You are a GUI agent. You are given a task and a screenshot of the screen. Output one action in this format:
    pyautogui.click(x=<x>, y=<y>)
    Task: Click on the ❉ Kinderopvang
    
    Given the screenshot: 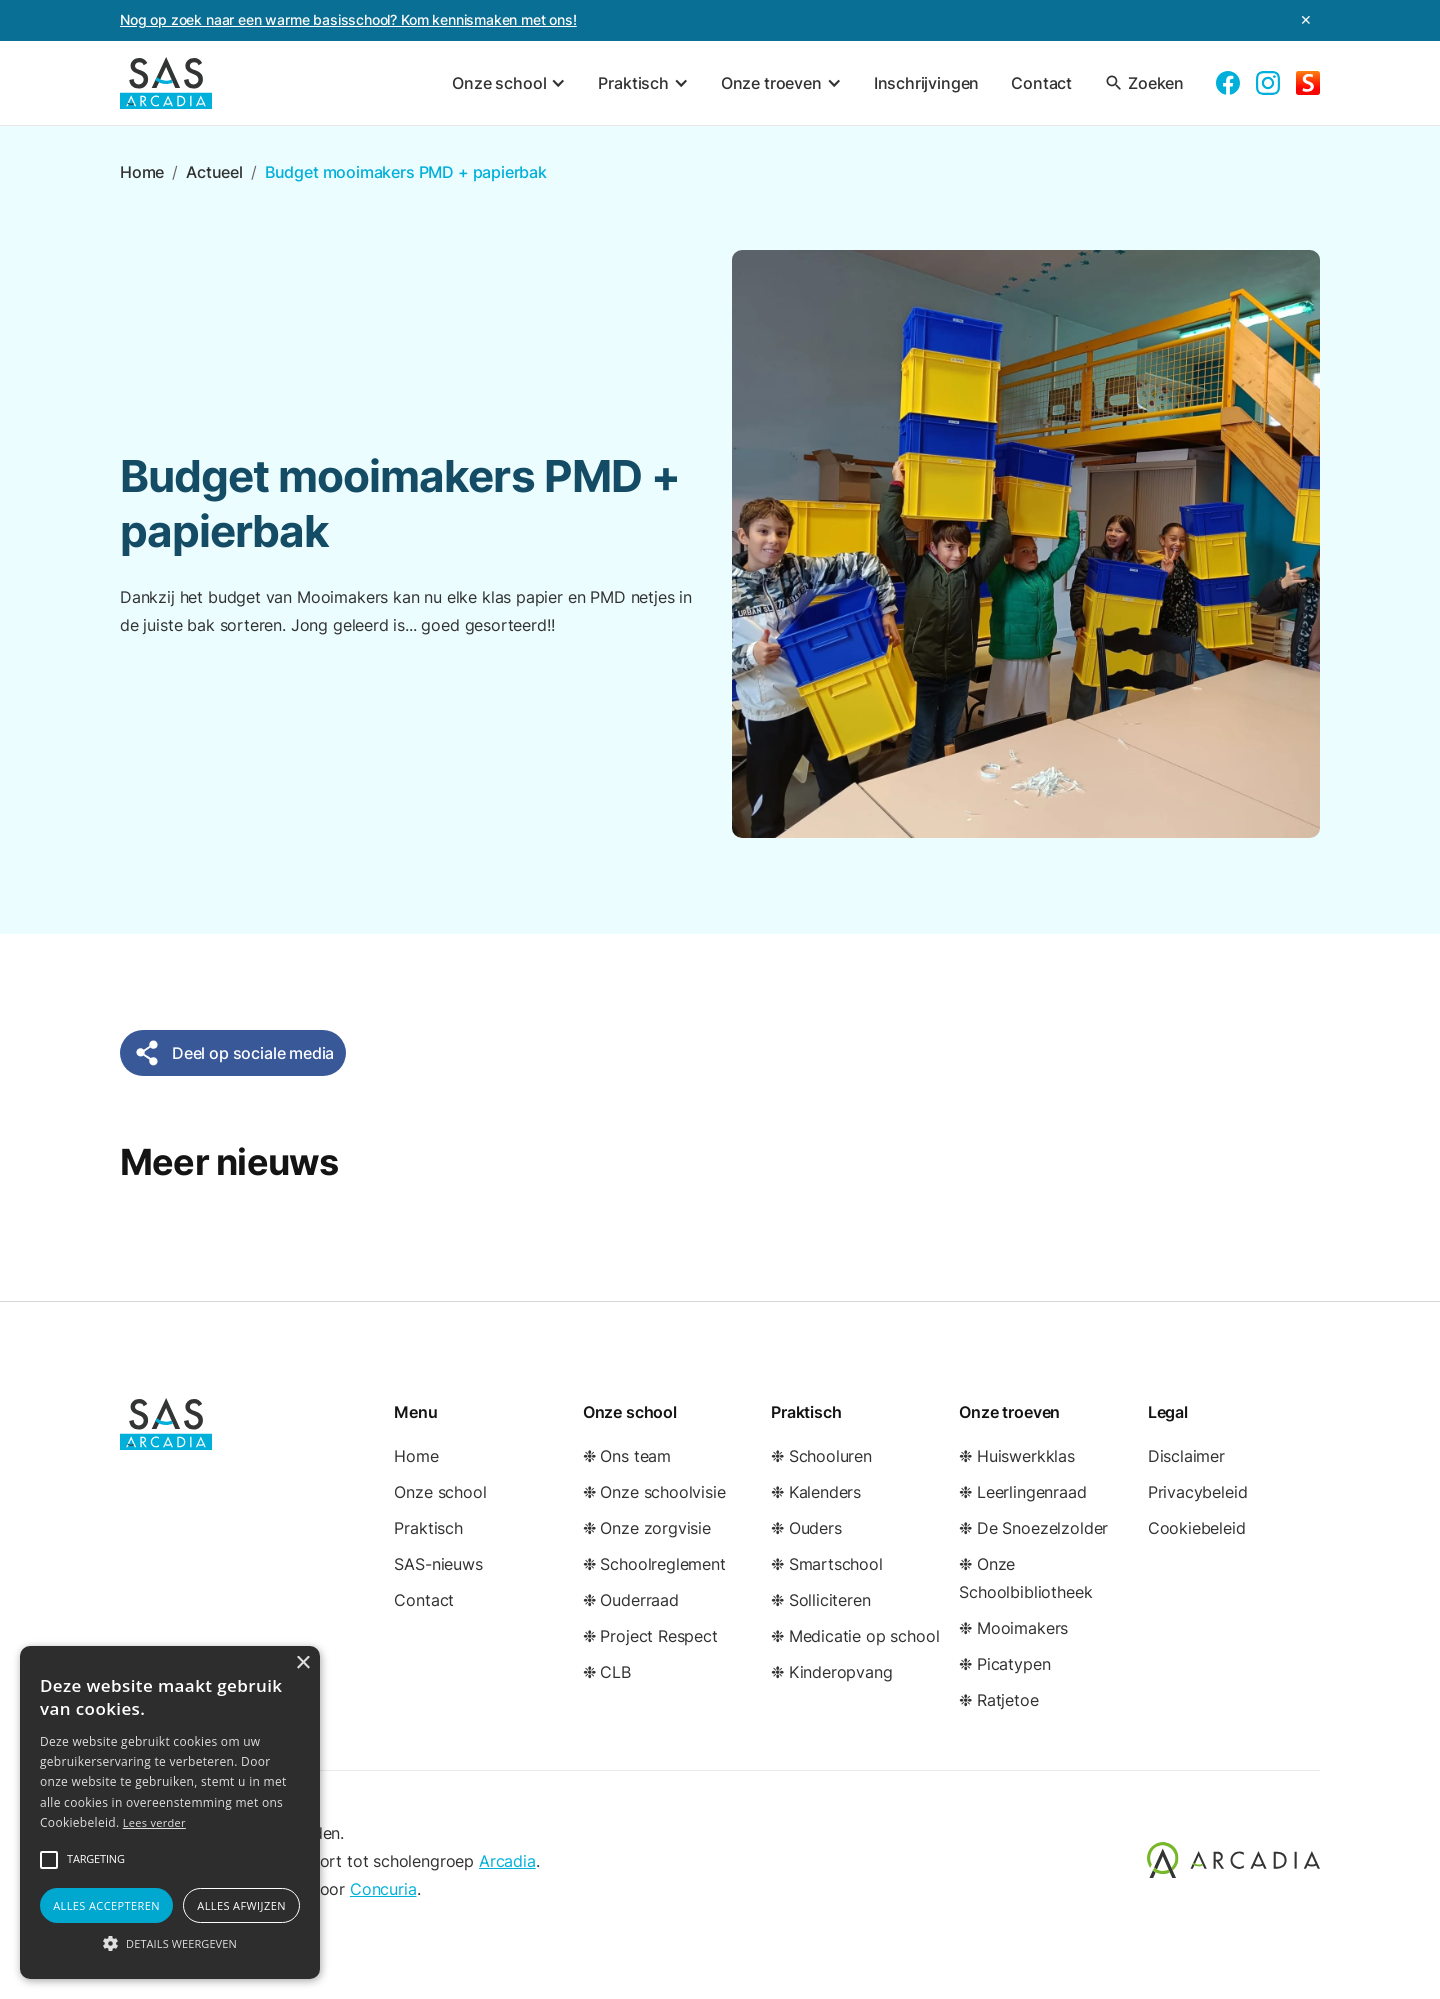 What is the action you would take?
    pyautogui.click(x=832, y=1672)
    